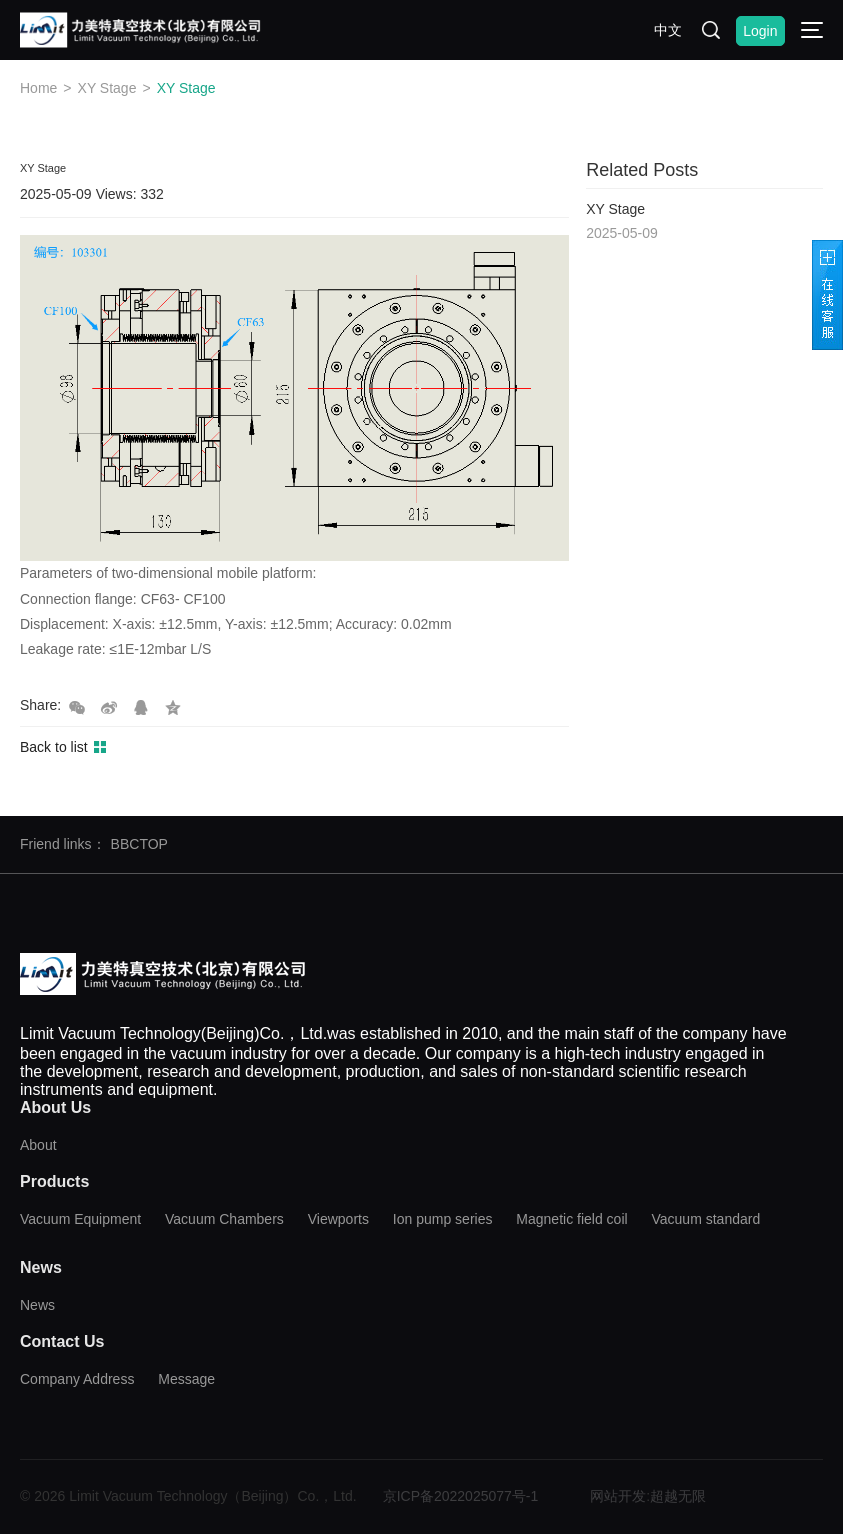 Image resolution: width=843 pixels, height=1534 pixels. Describe the element at coordinates (443, 1219) in the screenshot. I see `Ion pump series` at that location.